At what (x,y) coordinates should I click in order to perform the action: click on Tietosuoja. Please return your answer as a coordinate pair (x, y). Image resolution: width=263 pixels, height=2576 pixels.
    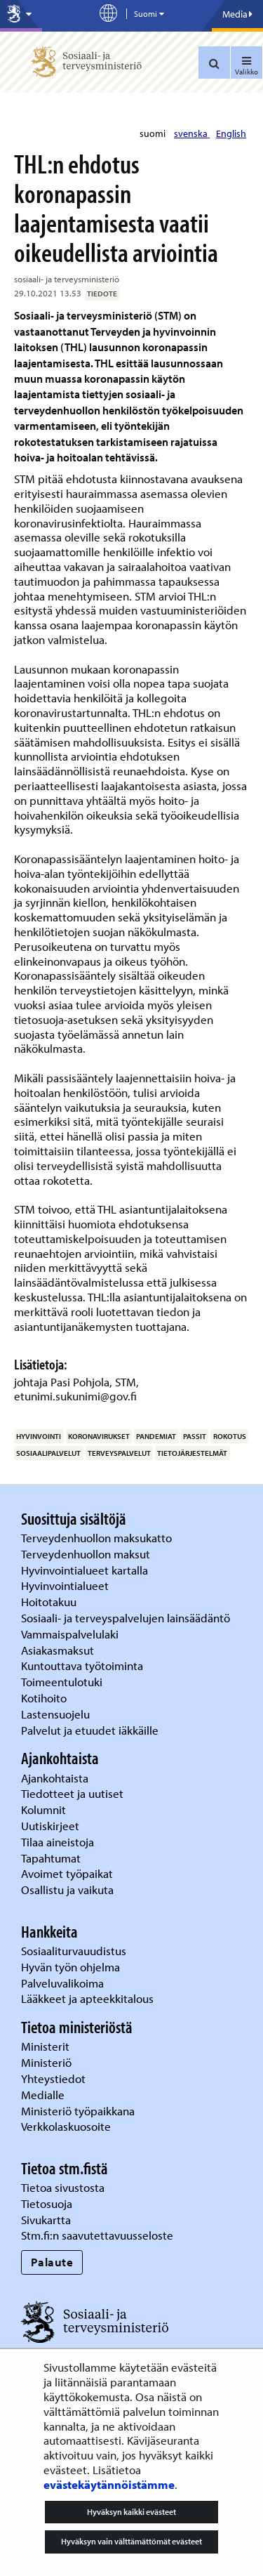
    Looking at the image, I should click on (46, 2203).